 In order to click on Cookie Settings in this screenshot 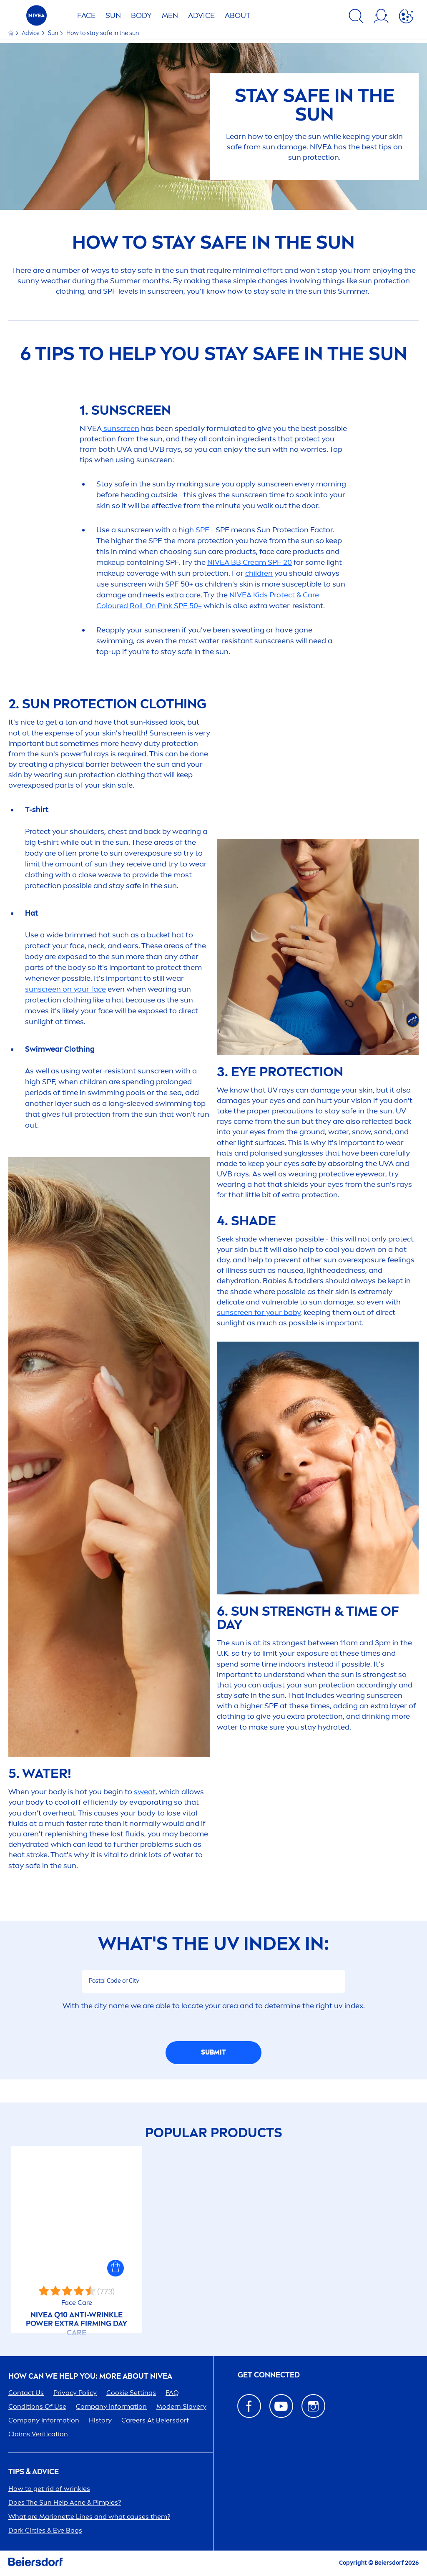, I will do `click(131, 2393)`.